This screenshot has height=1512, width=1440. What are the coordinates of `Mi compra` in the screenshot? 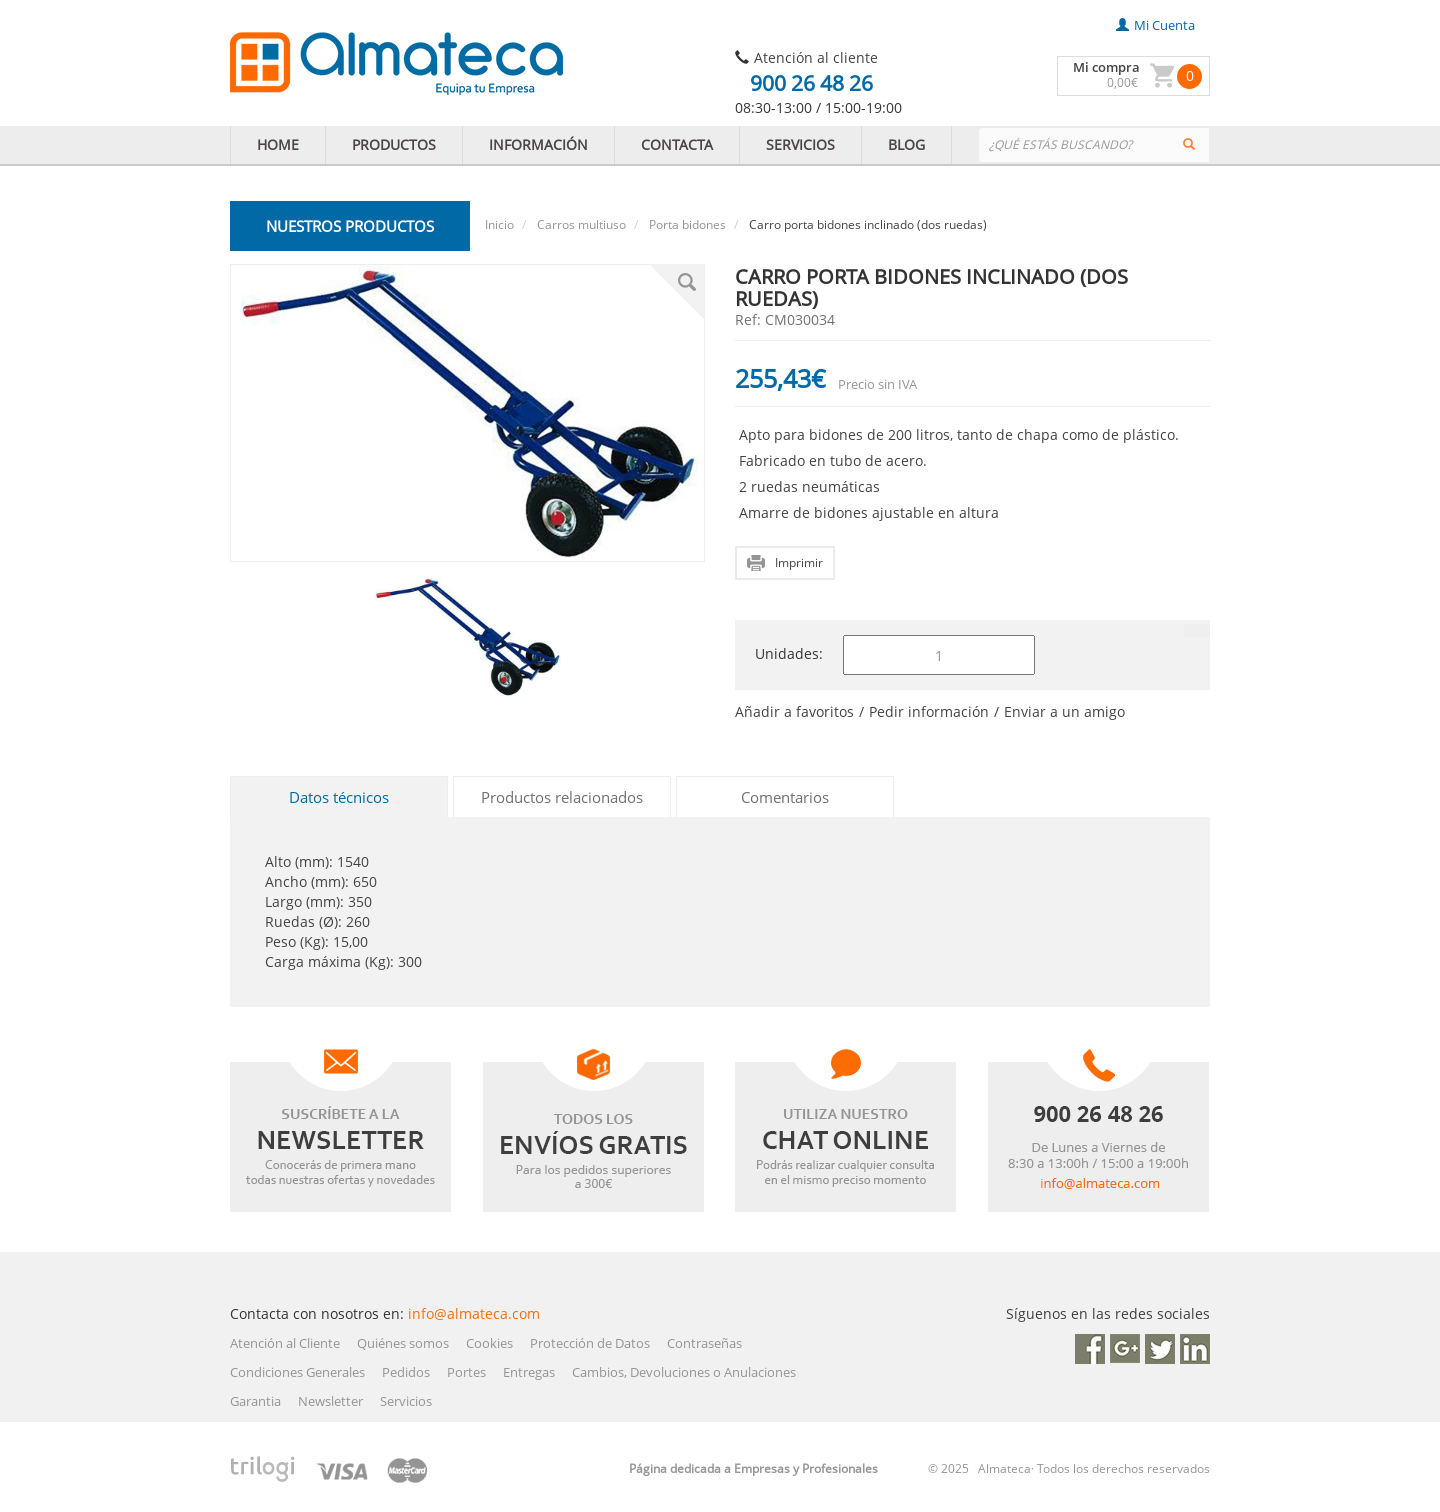 It's located at (1106, 67).